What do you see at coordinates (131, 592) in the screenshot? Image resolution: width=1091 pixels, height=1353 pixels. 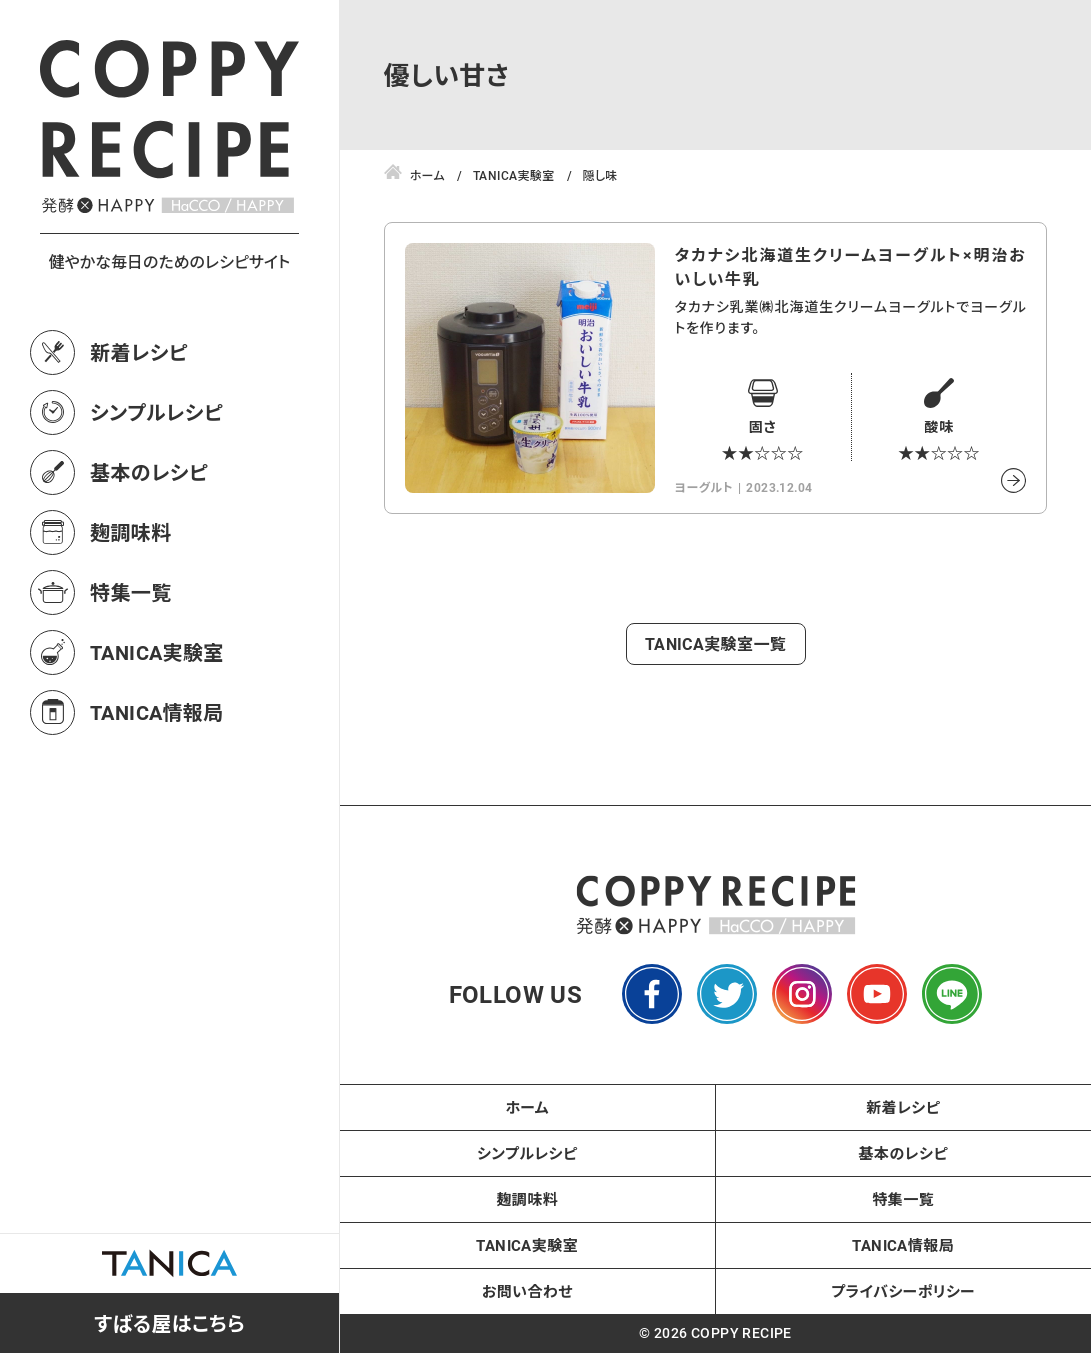 I see `特集一覧` at bounding box center [131, 592].